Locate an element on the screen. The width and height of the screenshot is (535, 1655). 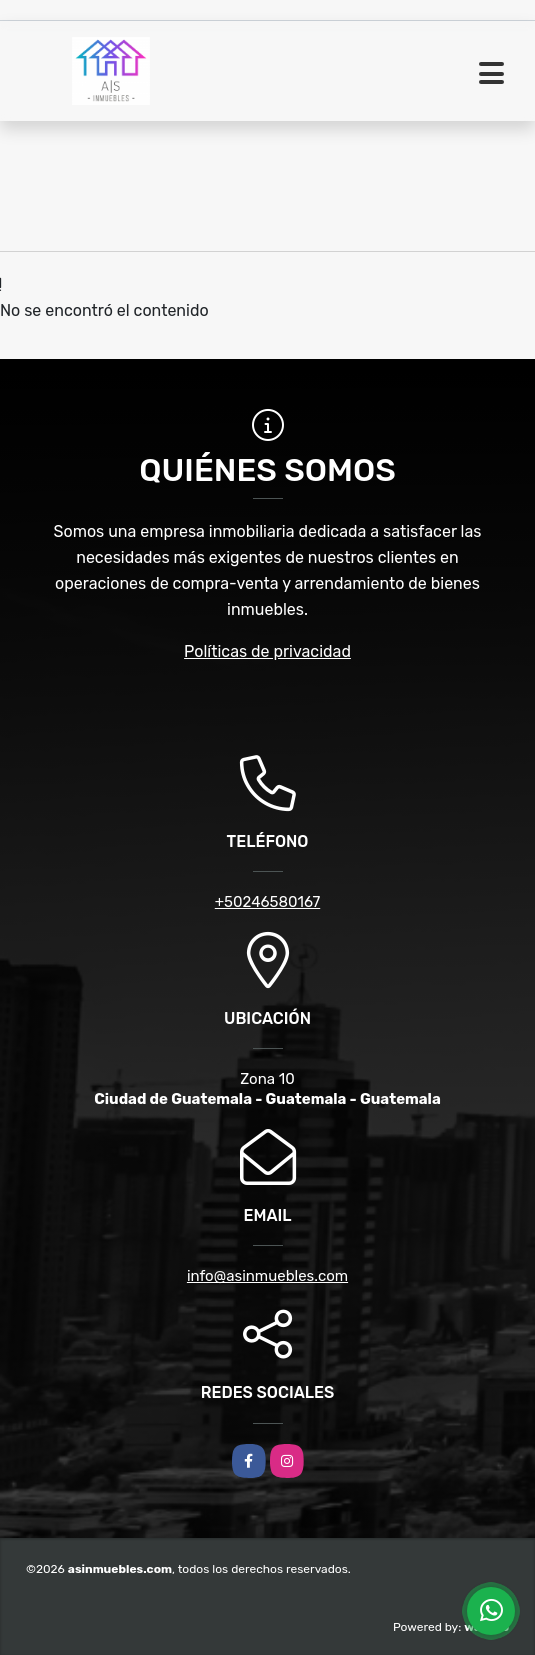
Políticas de privacidad is located at coordinates (267, 651).